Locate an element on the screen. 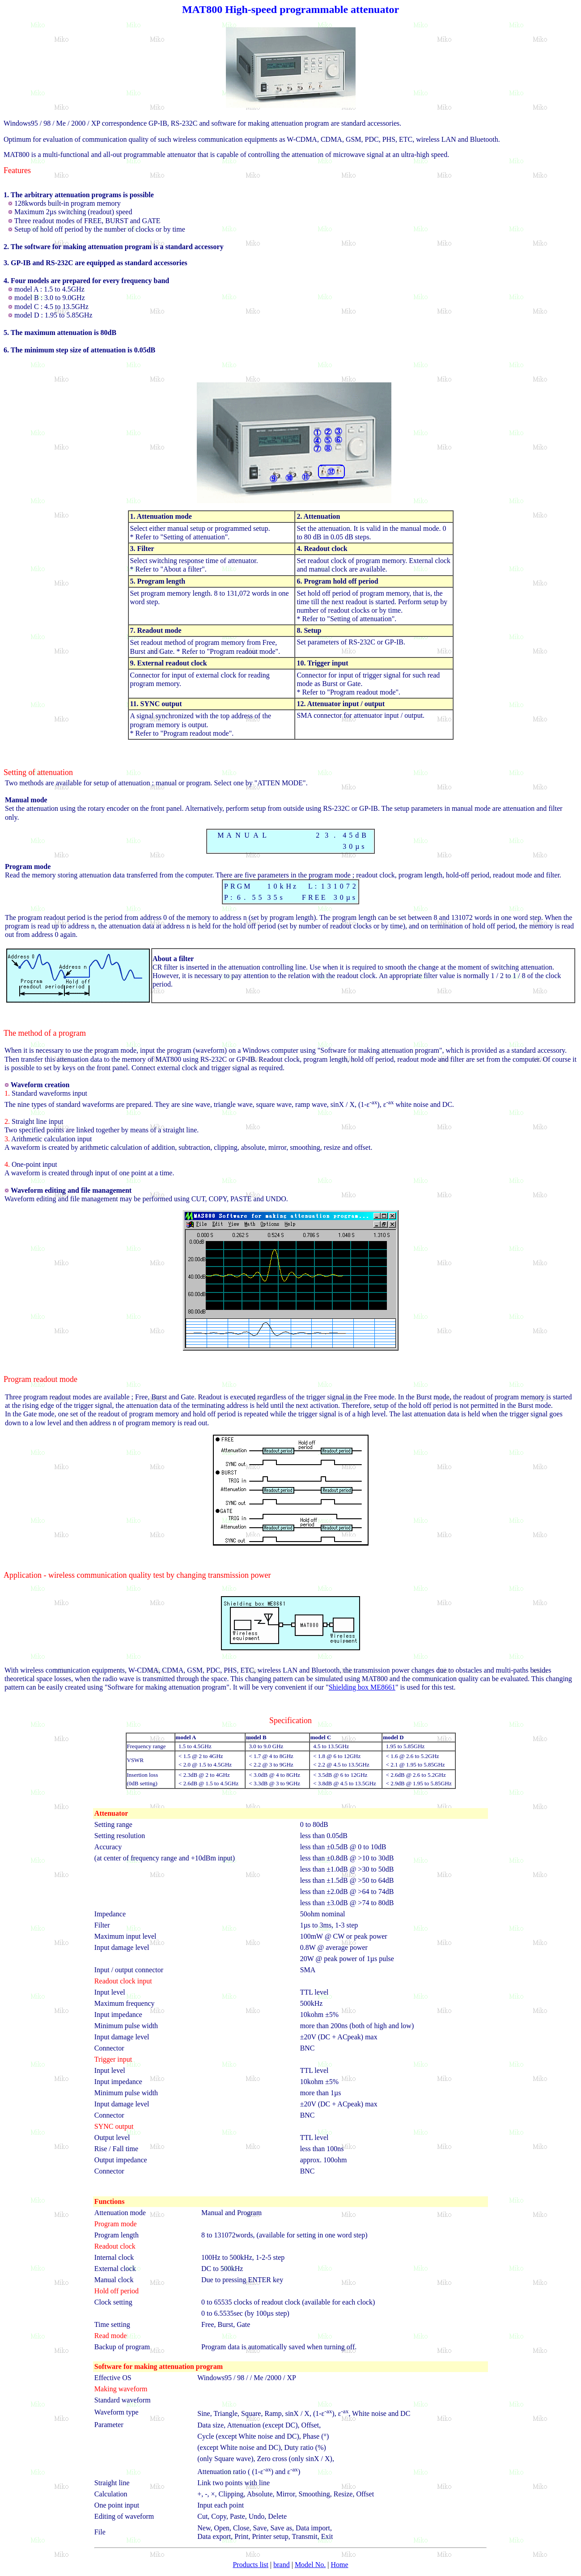 This screenshot has height=2576, width=581. Model No. is located at coordinates (310, 2564).